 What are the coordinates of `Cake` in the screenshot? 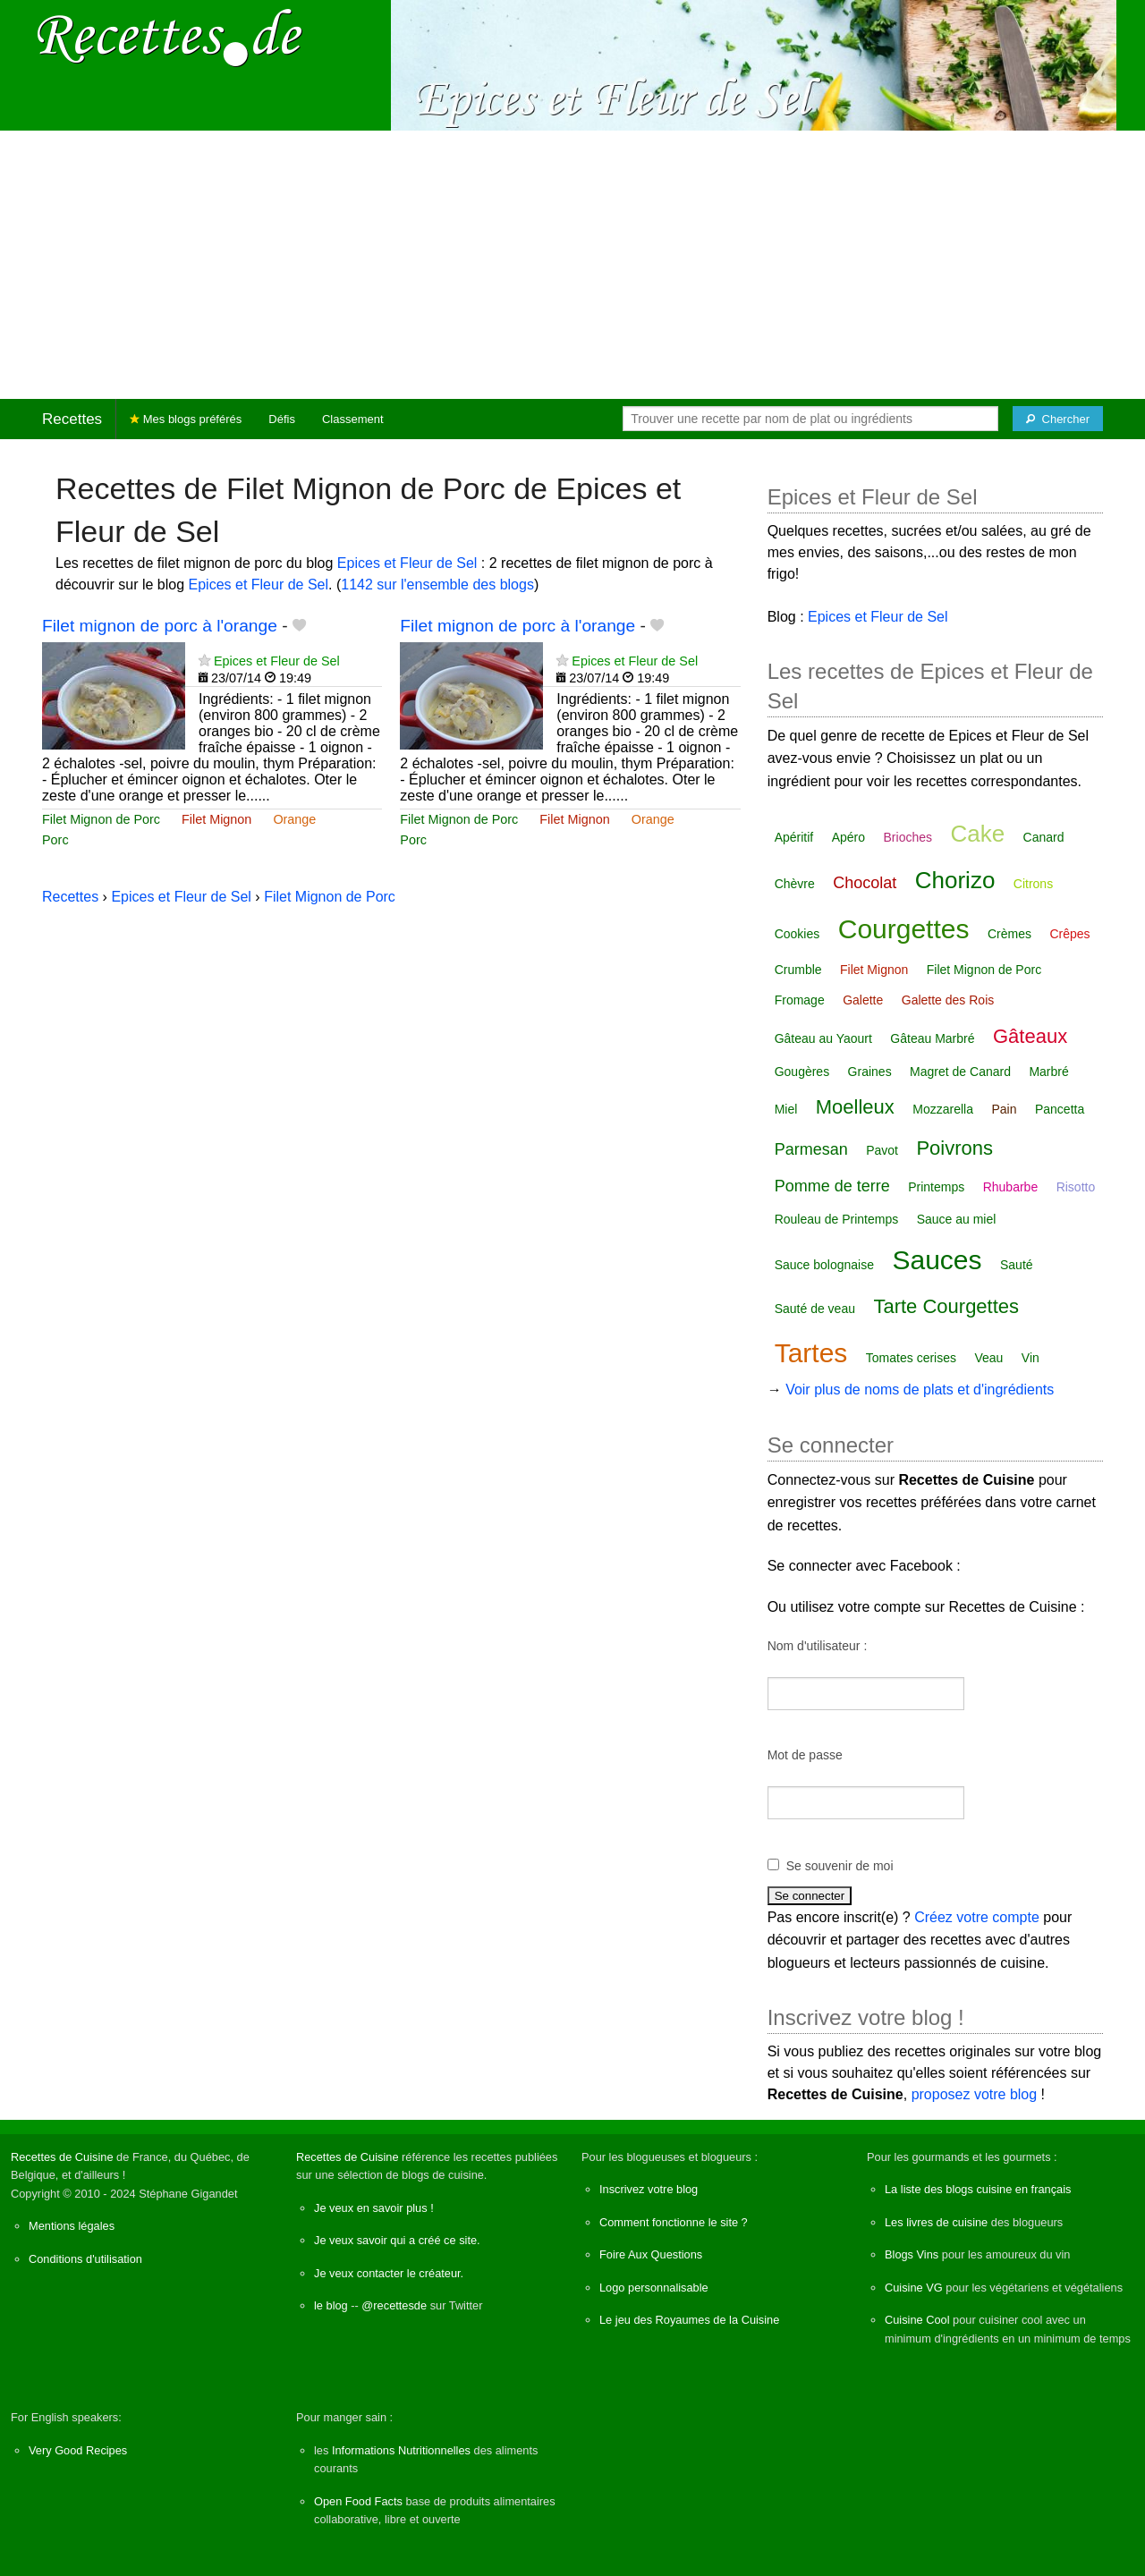 It's located at (977, 833).